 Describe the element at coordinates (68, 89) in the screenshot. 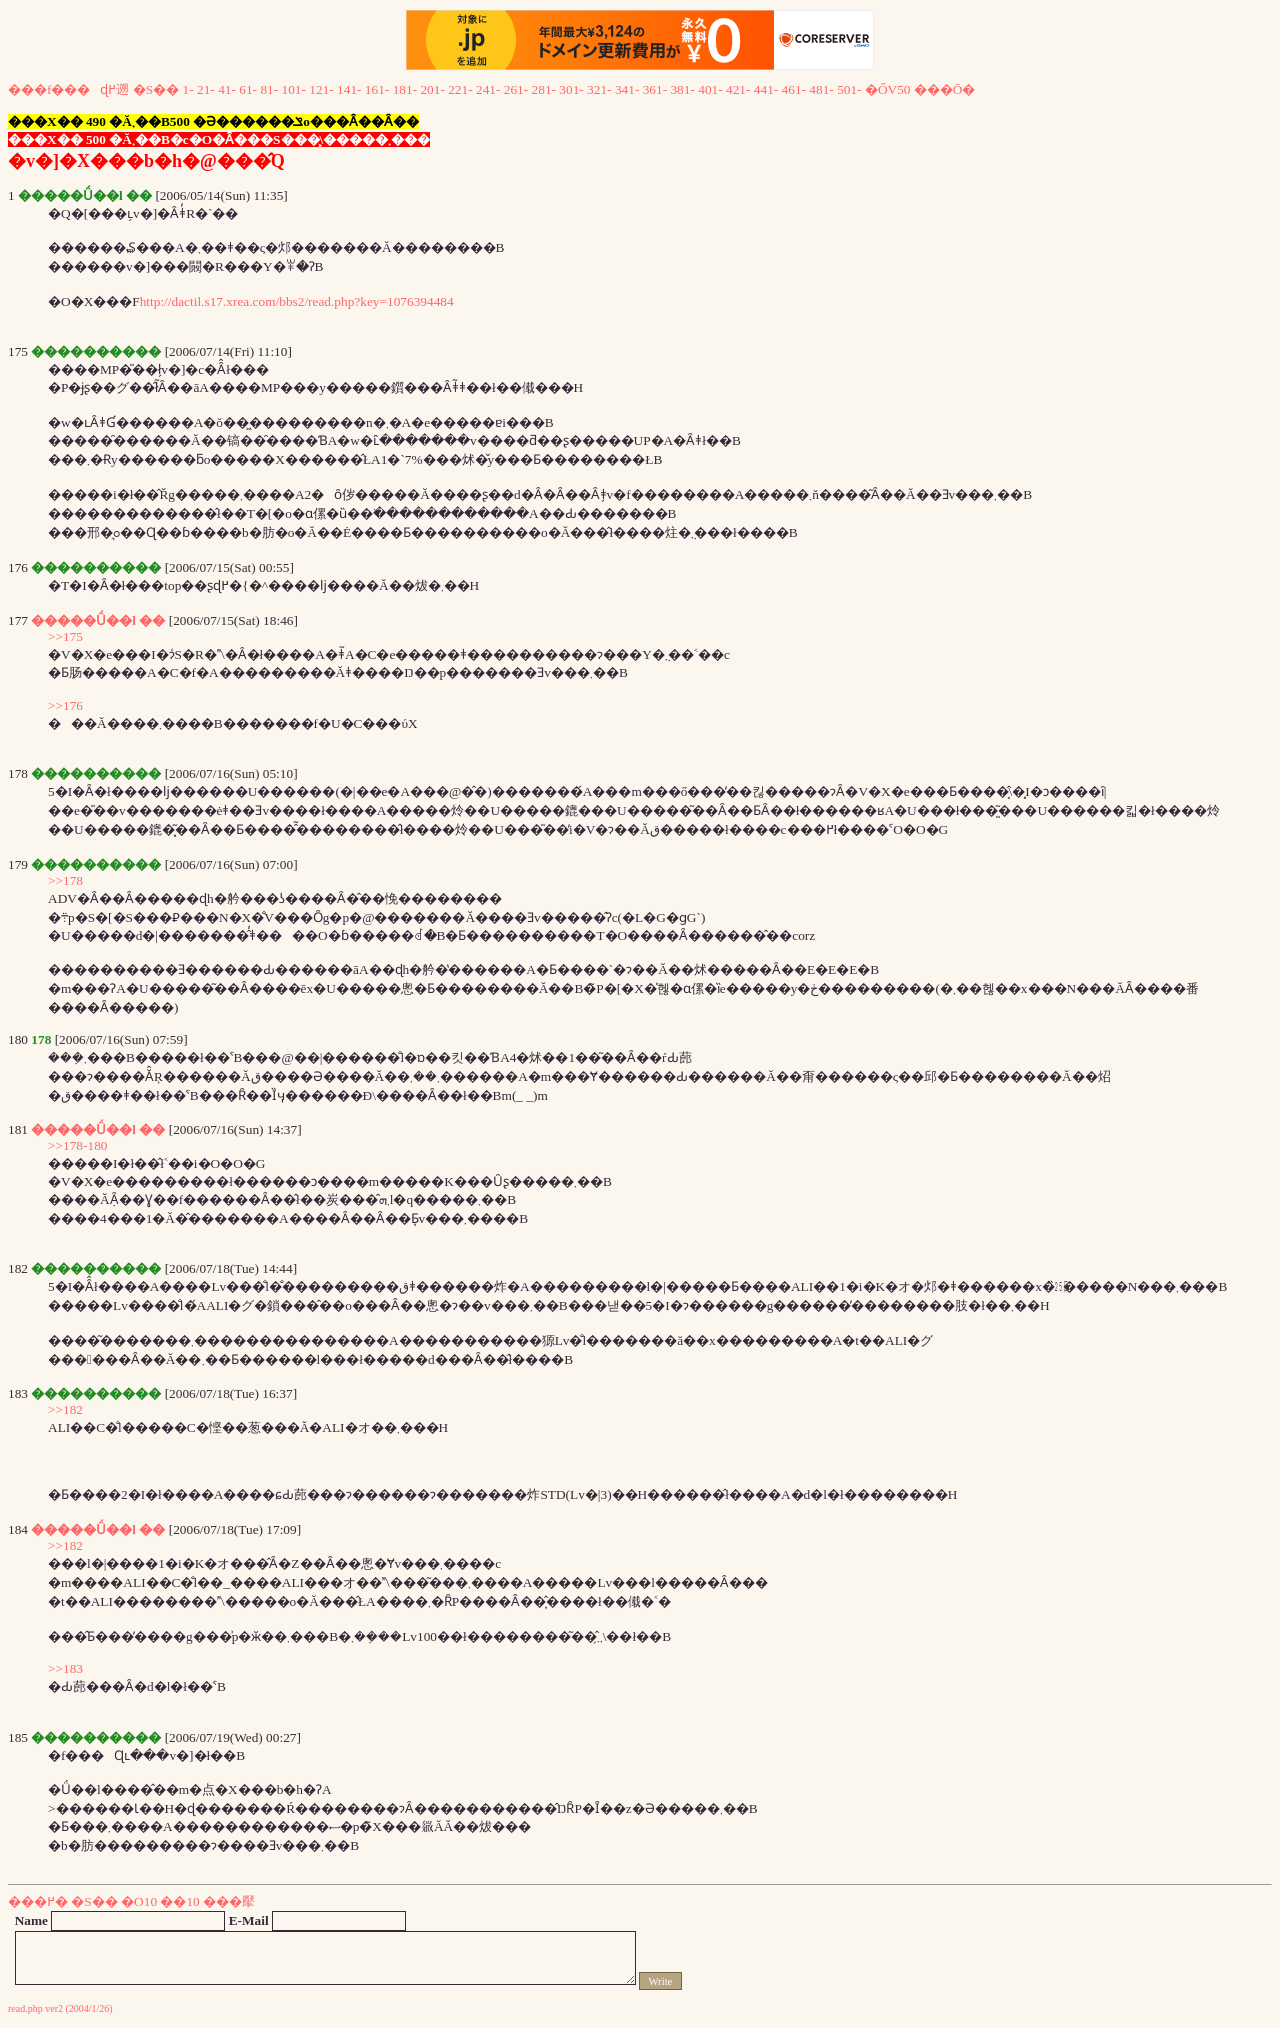

I see `���f���ɖ߂遡` at that location.